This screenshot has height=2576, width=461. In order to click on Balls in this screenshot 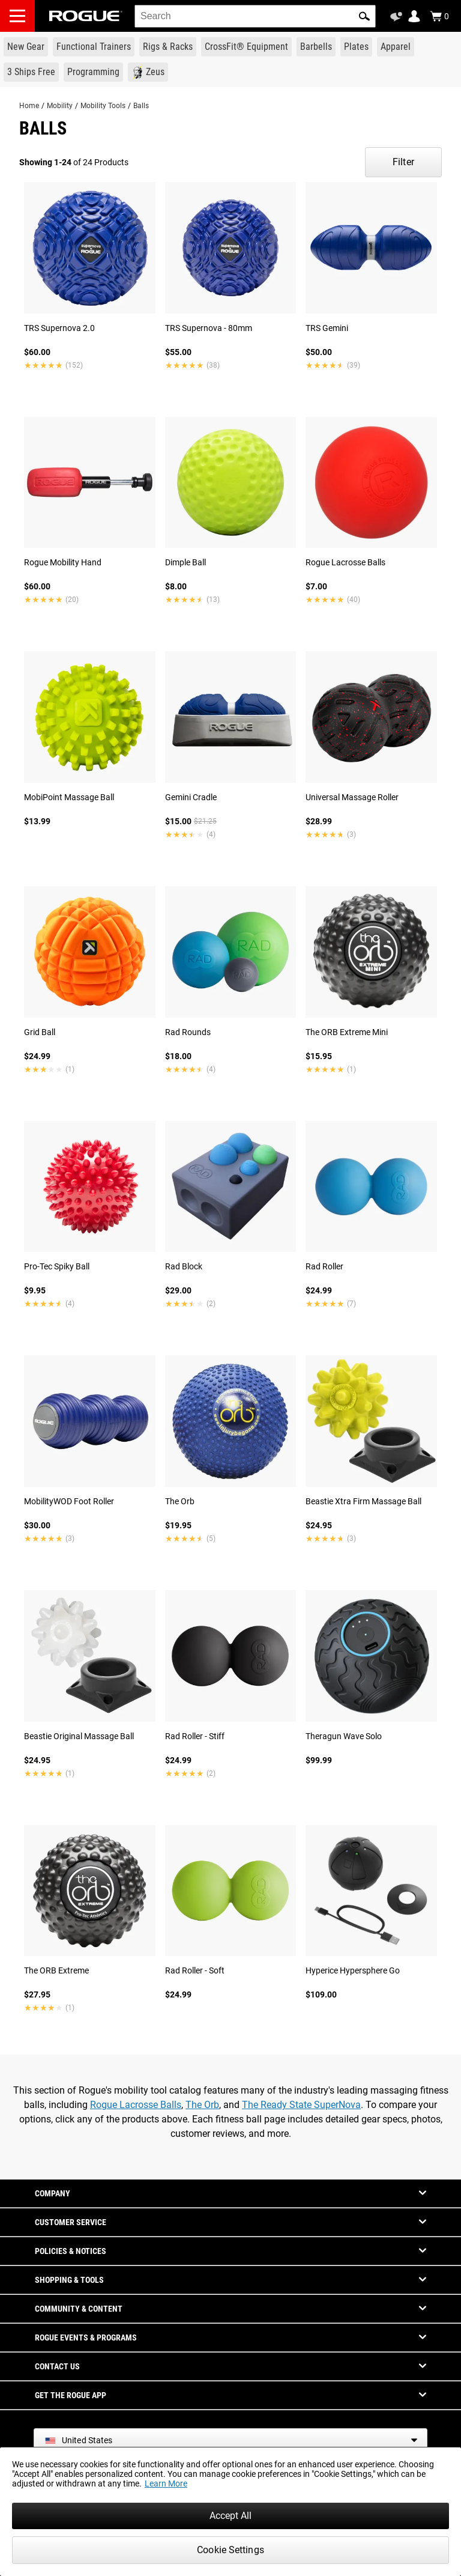, I will do `click(141, 106)`.